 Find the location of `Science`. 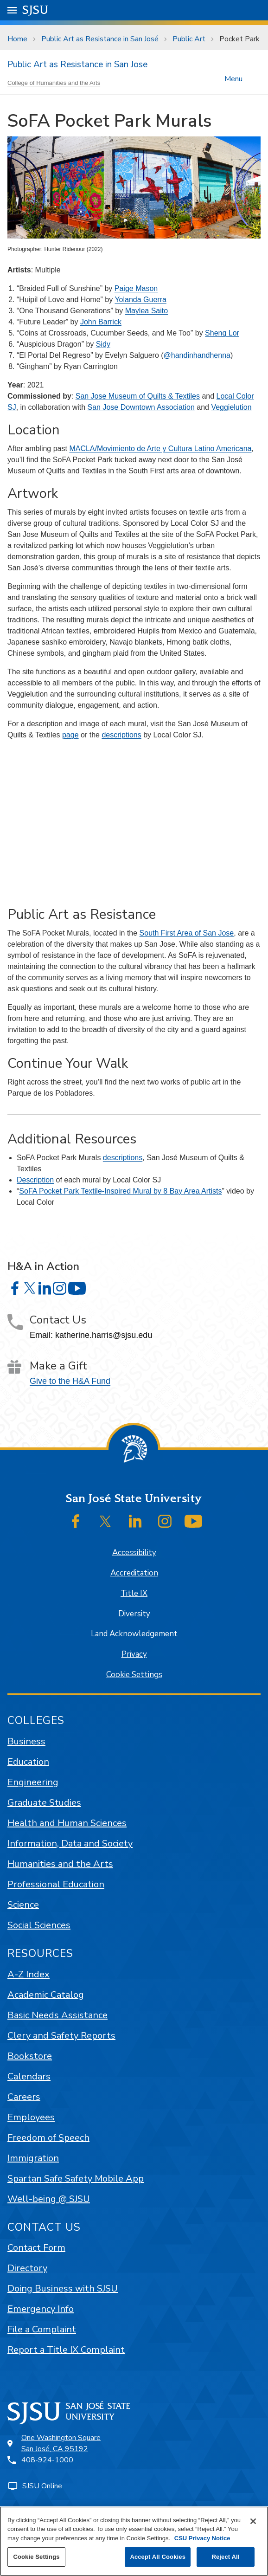

Science is located at coordinates (23, 1904).